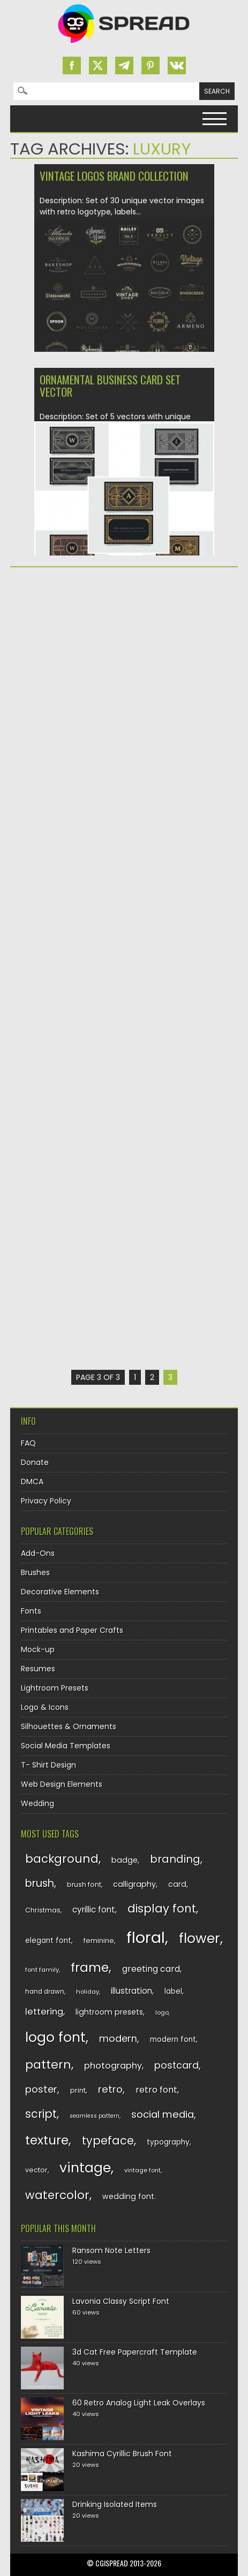 This screenshot has width=248, height=2576. I want to click on Drinking Isolated Items, so click(114, 2504).